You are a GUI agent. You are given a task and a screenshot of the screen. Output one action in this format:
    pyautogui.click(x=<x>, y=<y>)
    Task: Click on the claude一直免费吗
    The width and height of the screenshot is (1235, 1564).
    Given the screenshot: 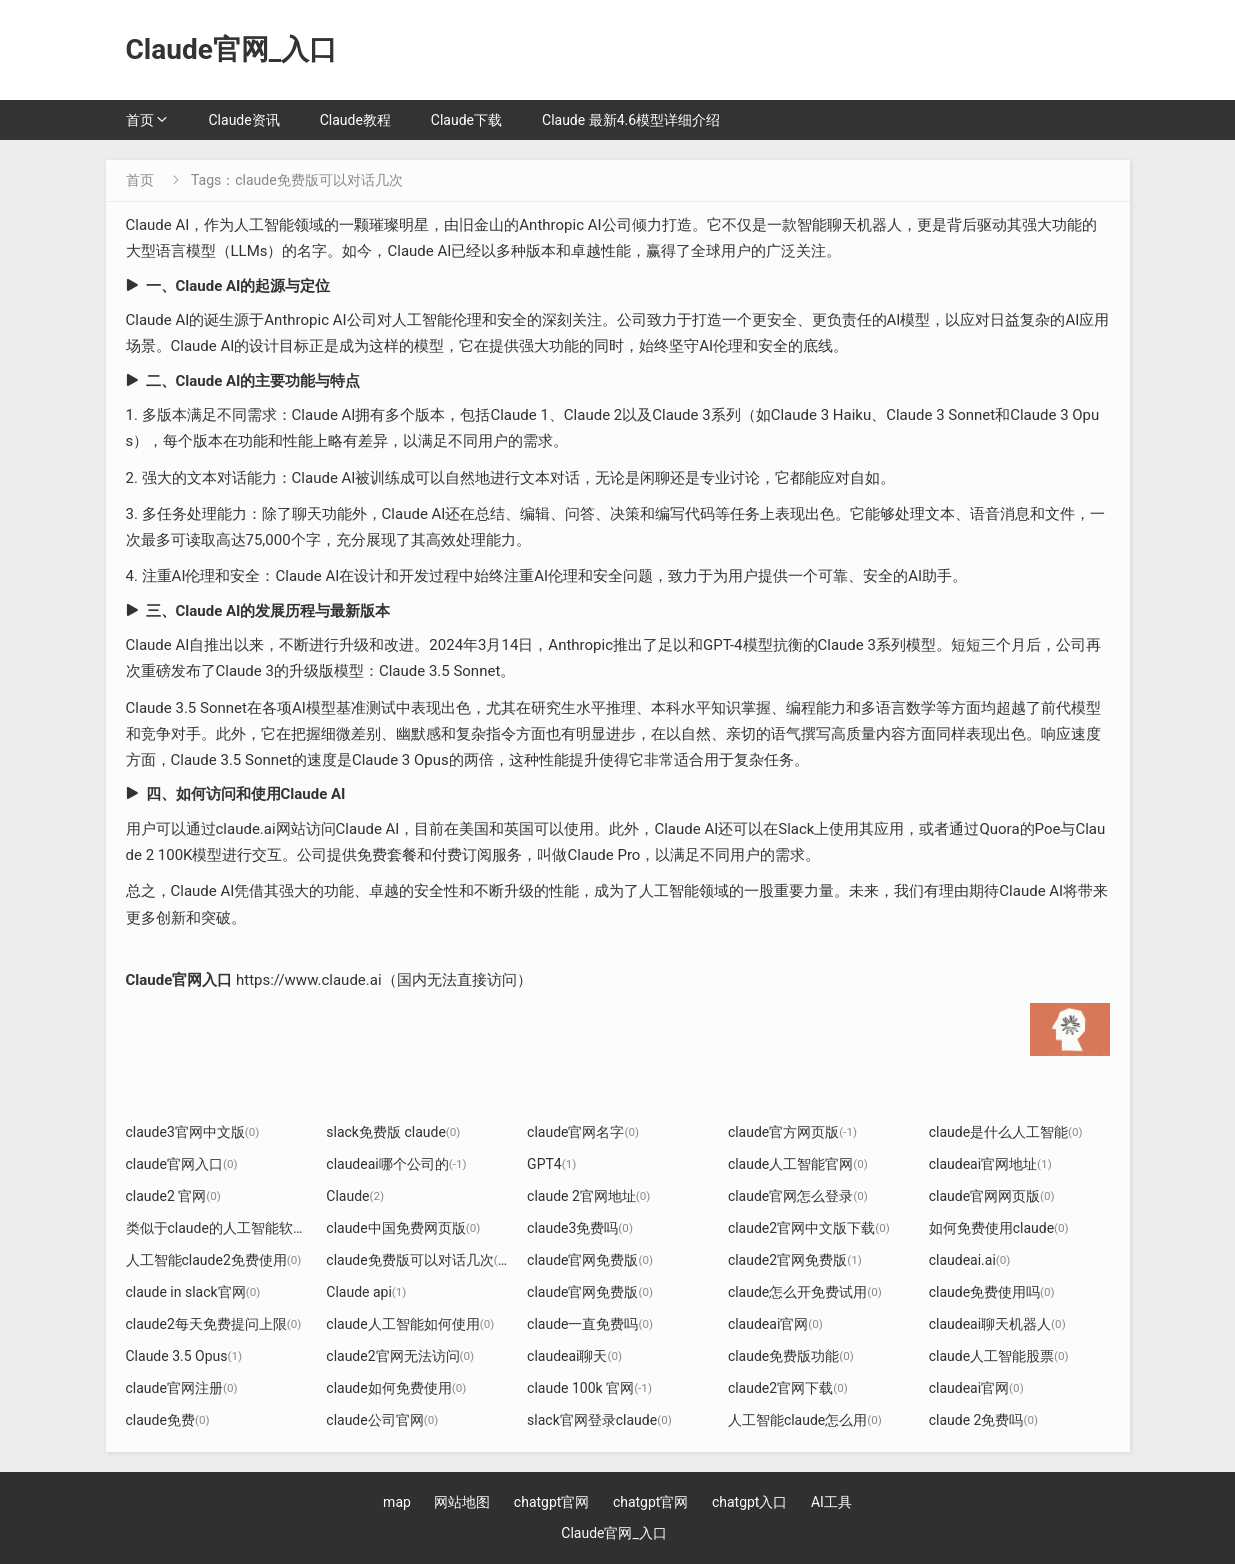 What is the action you would take?
    pyautogui.click(x=590, y=1324)
    